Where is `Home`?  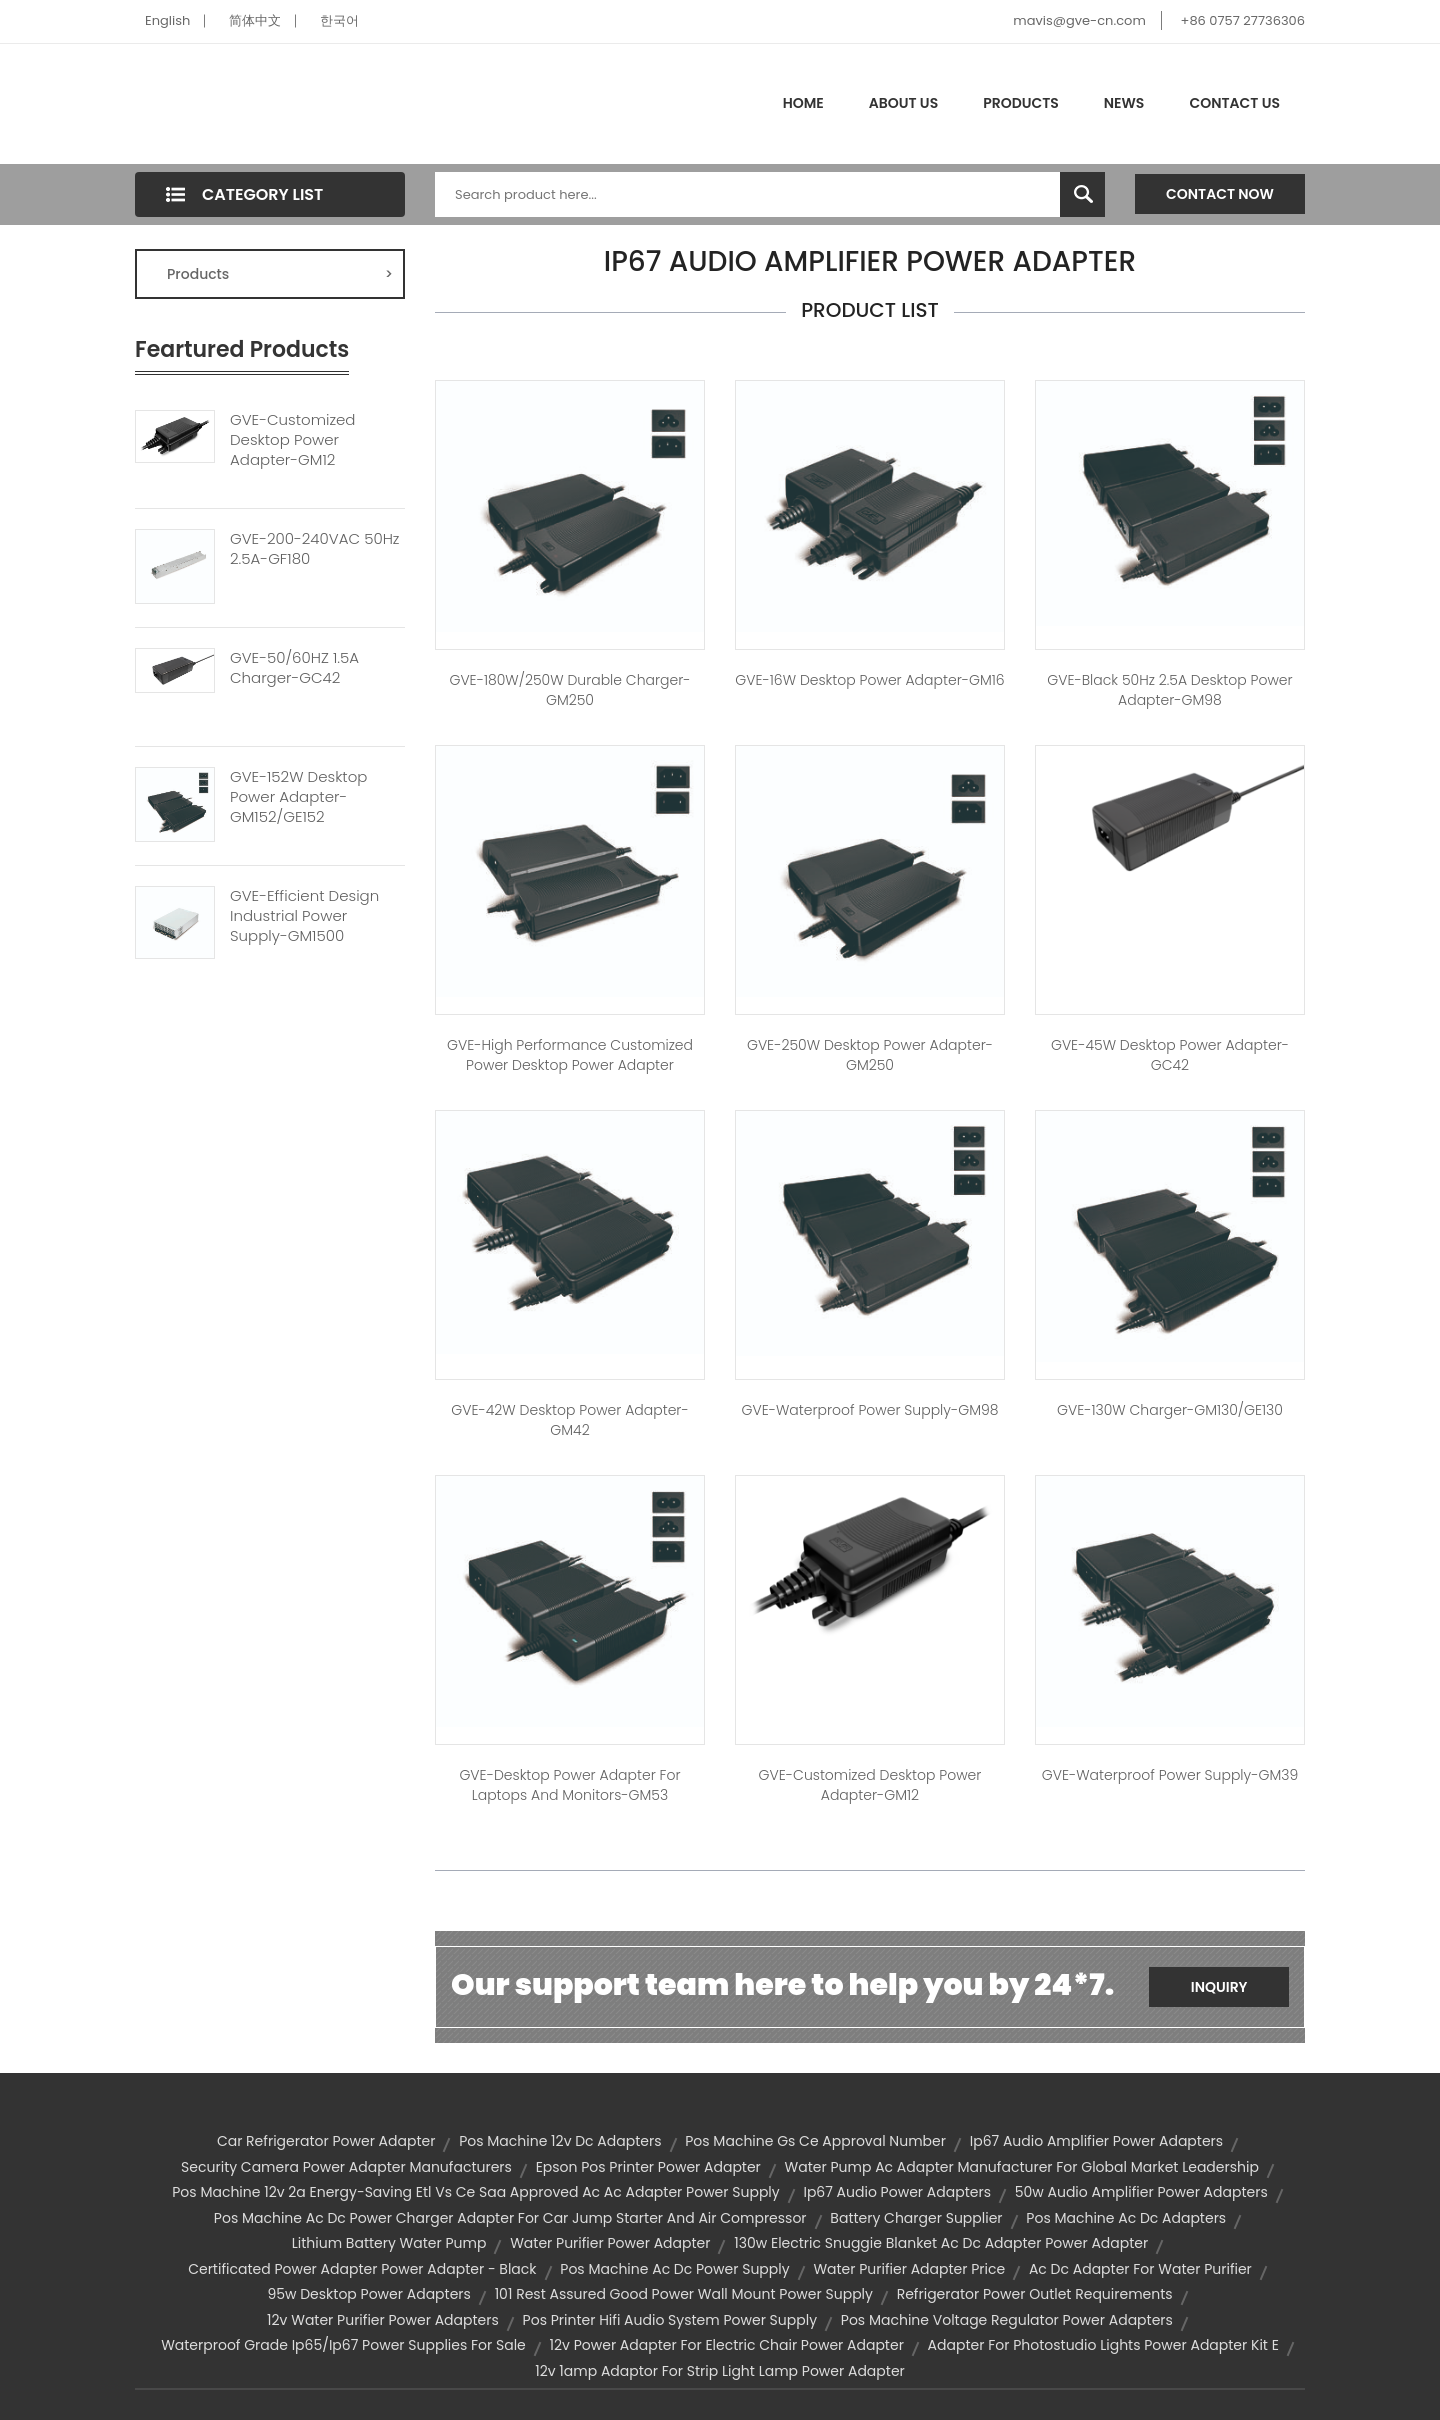
Home is located at coordinates (803, 103).